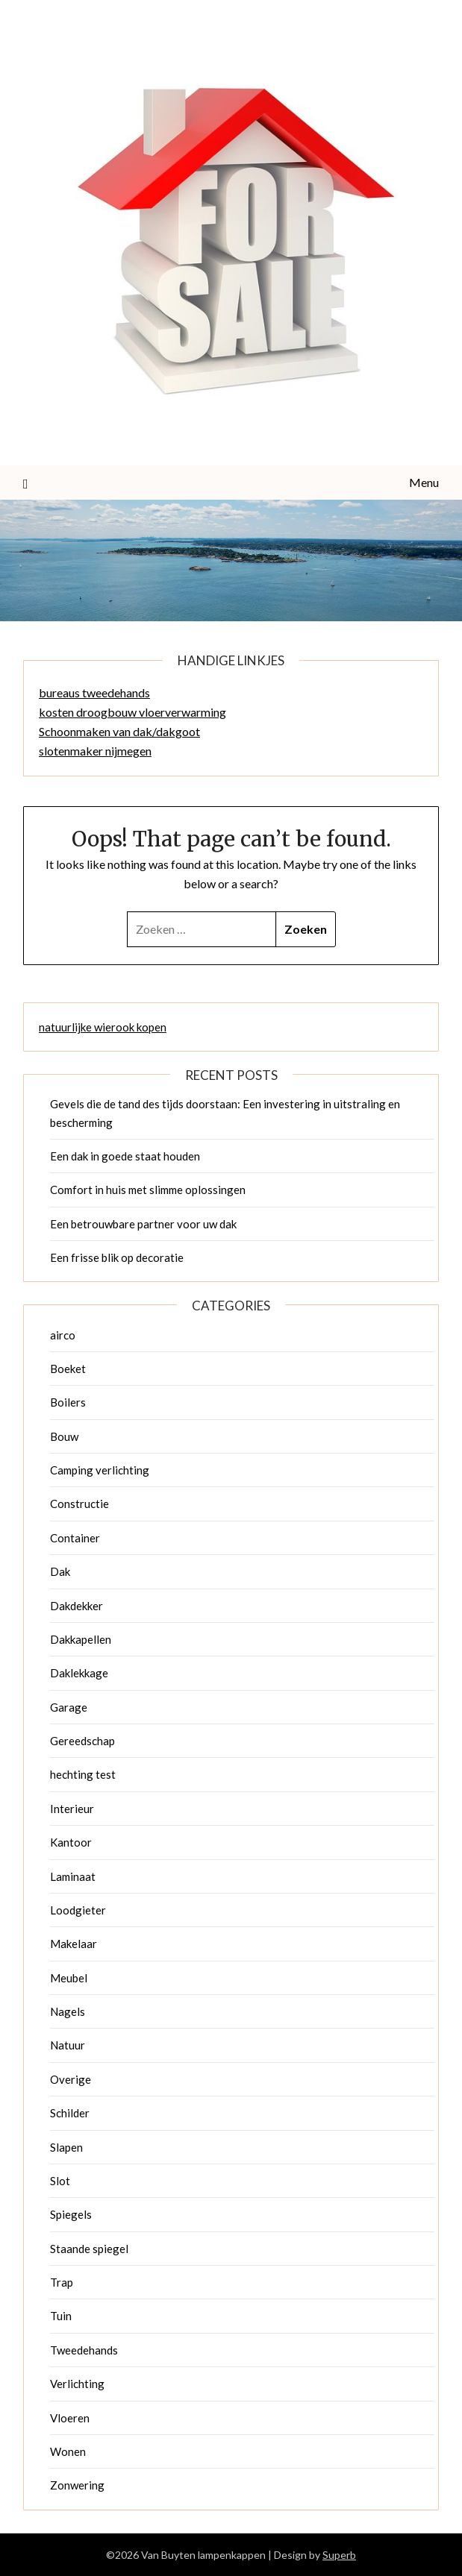 Image resolution: width=462 pixels, height=2576 pixels. Describe the element at coordinates (75, 1538) in the screenshot. I see `Container` at that location.